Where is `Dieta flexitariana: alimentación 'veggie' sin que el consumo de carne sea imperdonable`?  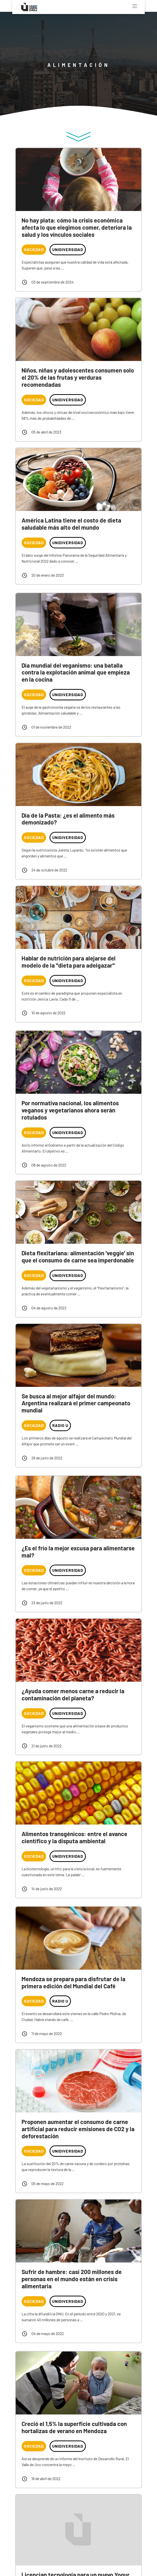 Dieta flexitariana: alimentación 'veggie' sin que el consumo de carne sea imperdonable is located at coordinates (78, 1256).